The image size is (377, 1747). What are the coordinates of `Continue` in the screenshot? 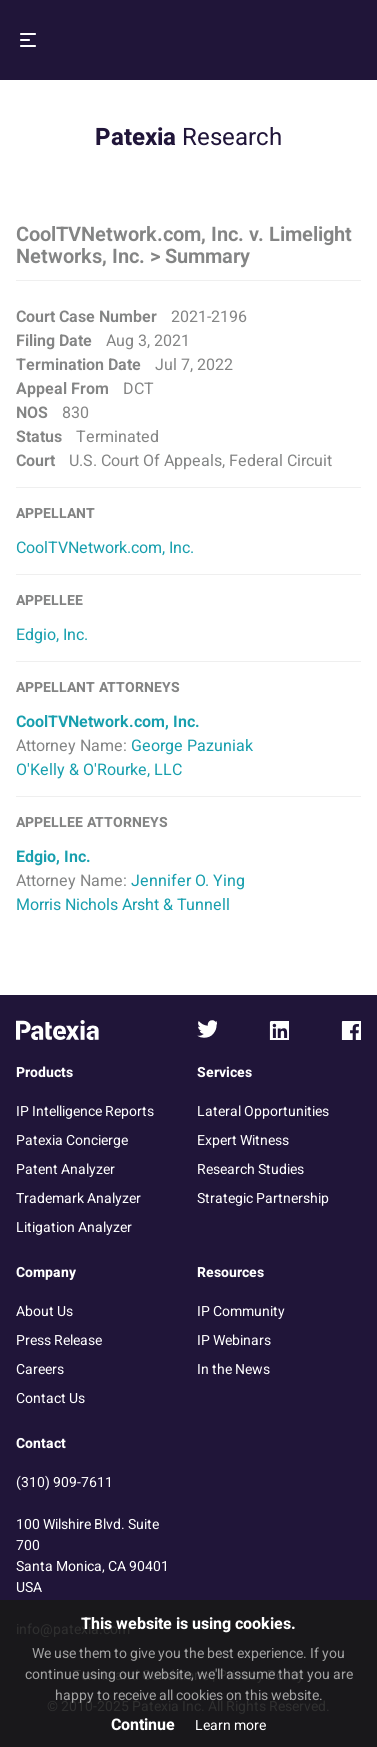 It's located at (143, 1725).